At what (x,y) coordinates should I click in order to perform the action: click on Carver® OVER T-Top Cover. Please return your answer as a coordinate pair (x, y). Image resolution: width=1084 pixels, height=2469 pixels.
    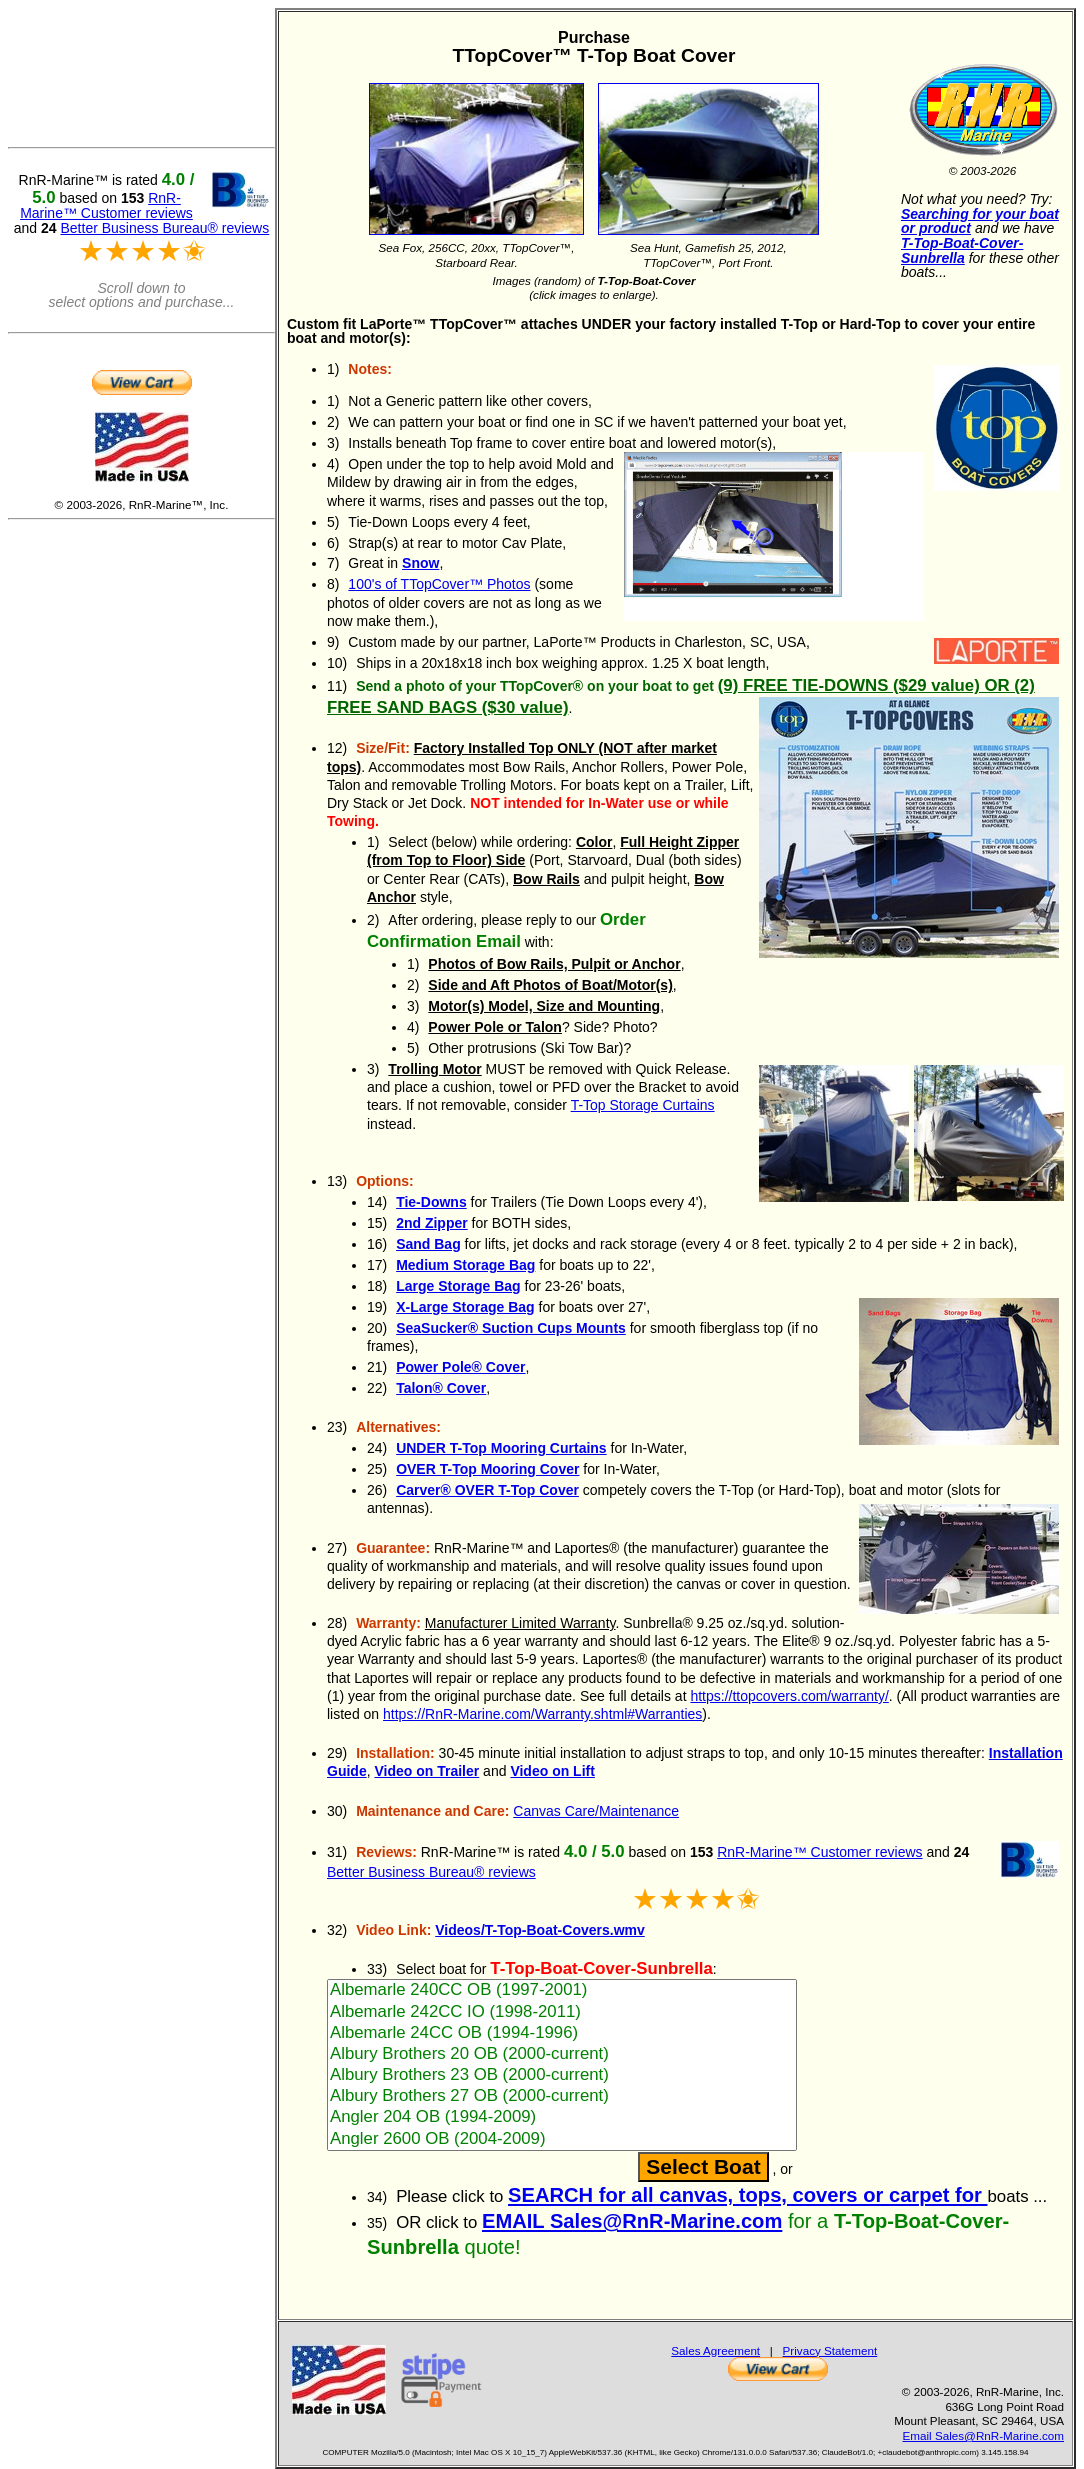
    Looking at the image, I should click on (487, 1490).